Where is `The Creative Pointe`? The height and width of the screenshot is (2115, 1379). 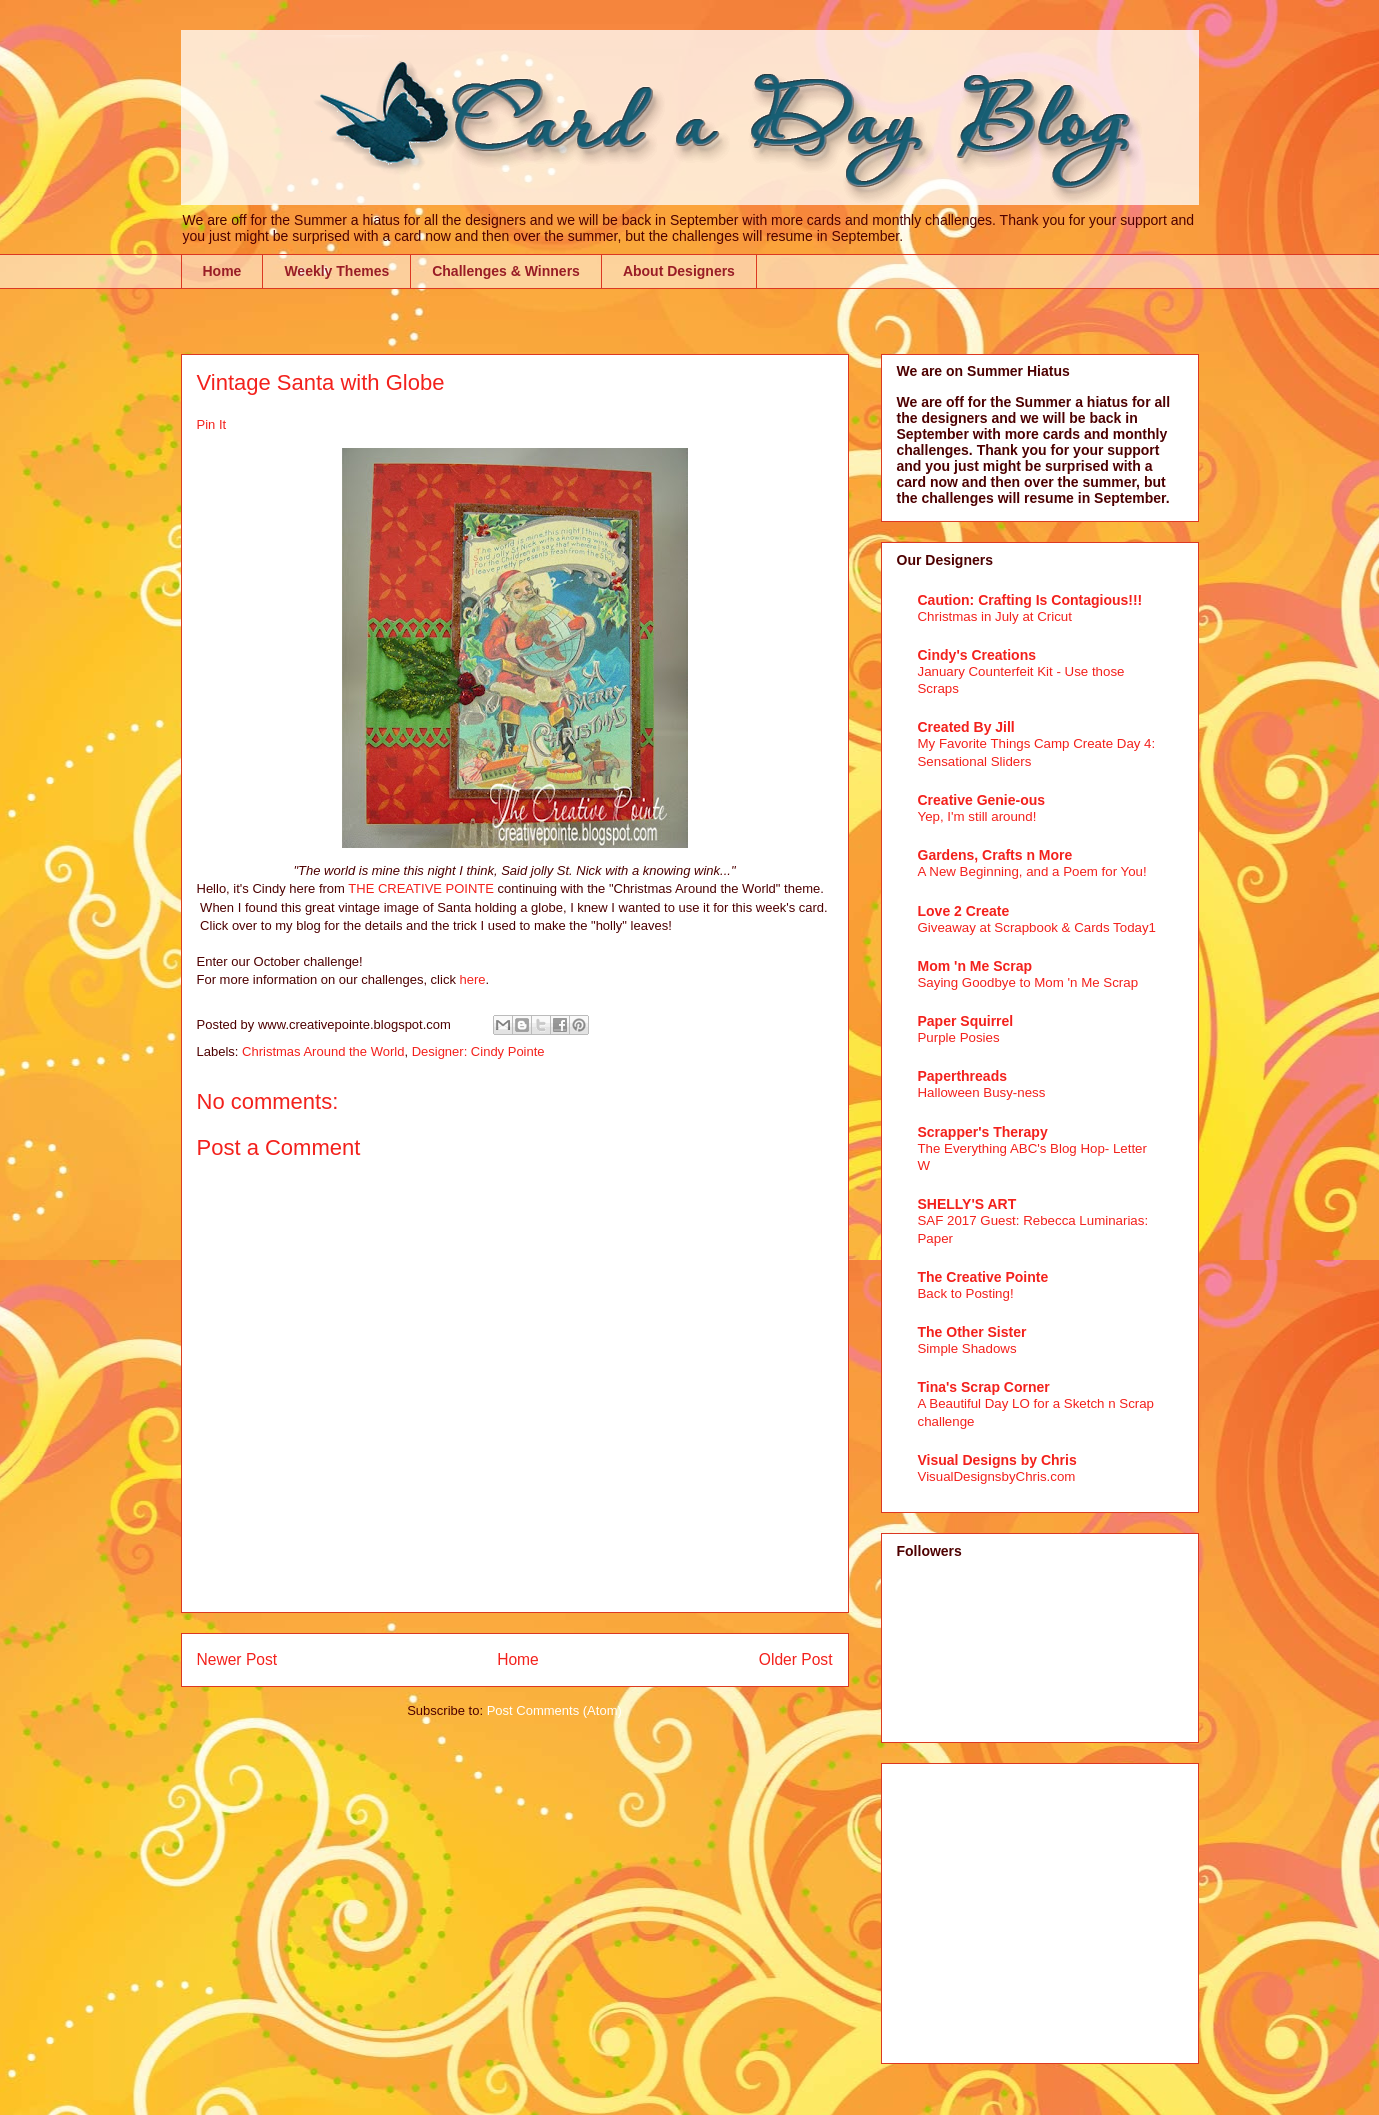
The Creative Pointe is located at coordinates (983, 1277).